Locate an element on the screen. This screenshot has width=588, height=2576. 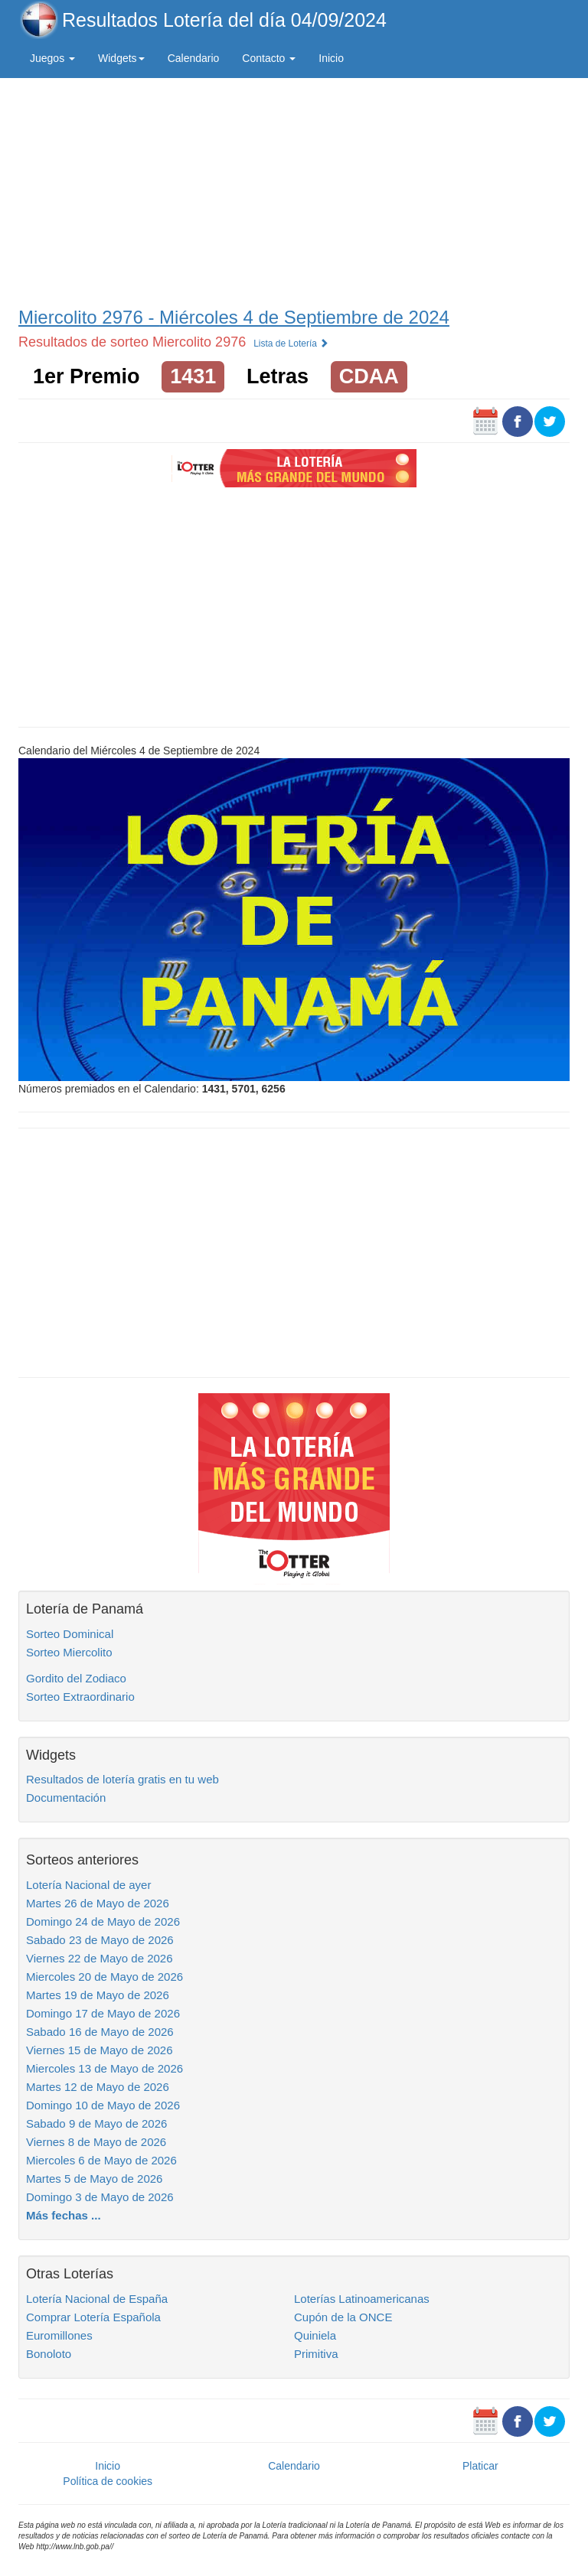
Lista de Lotería is located at coordinates (290, 343).